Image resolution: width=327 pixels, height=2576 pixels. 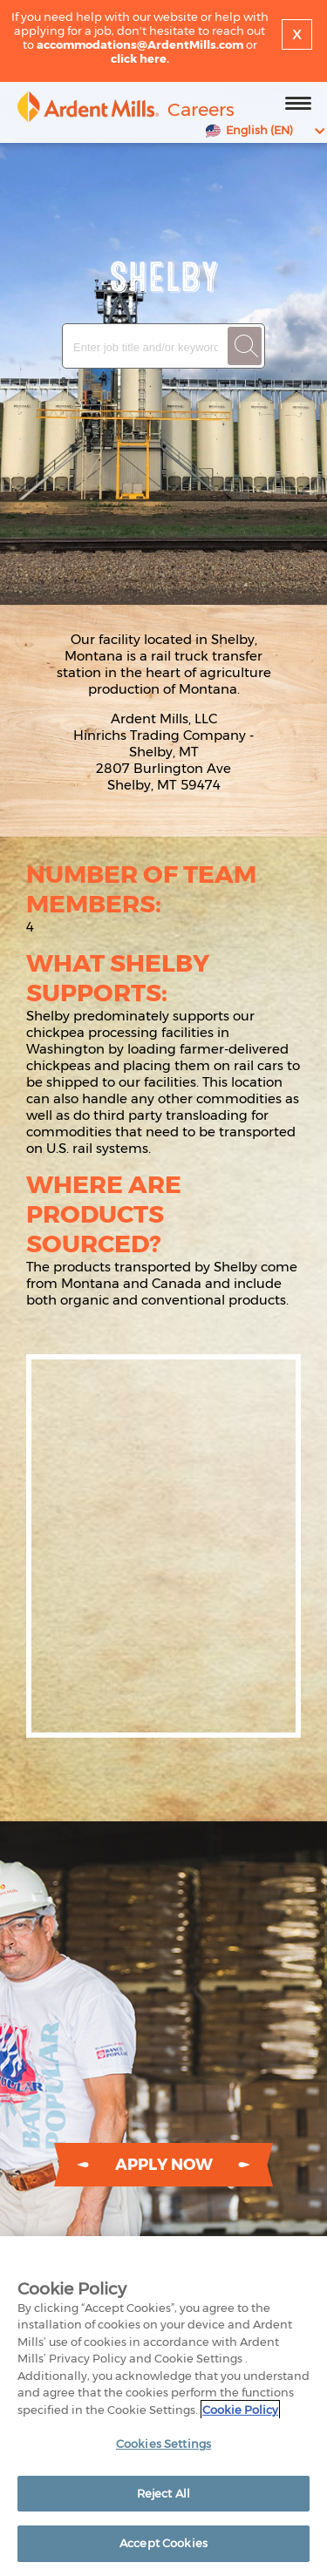 What do you see at coordinates (240, 2410) in the screenshot?
I see `Cookie Policy [More information about your privacy]` at bounding box center [240, 2410].